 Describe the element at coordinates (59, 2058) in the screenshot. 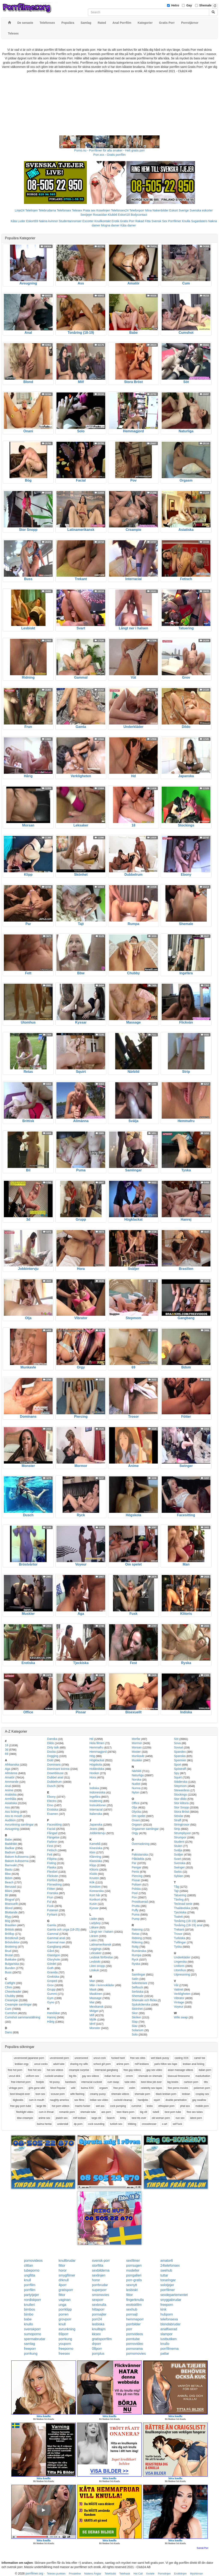

I see `uncensored porn` at that location.